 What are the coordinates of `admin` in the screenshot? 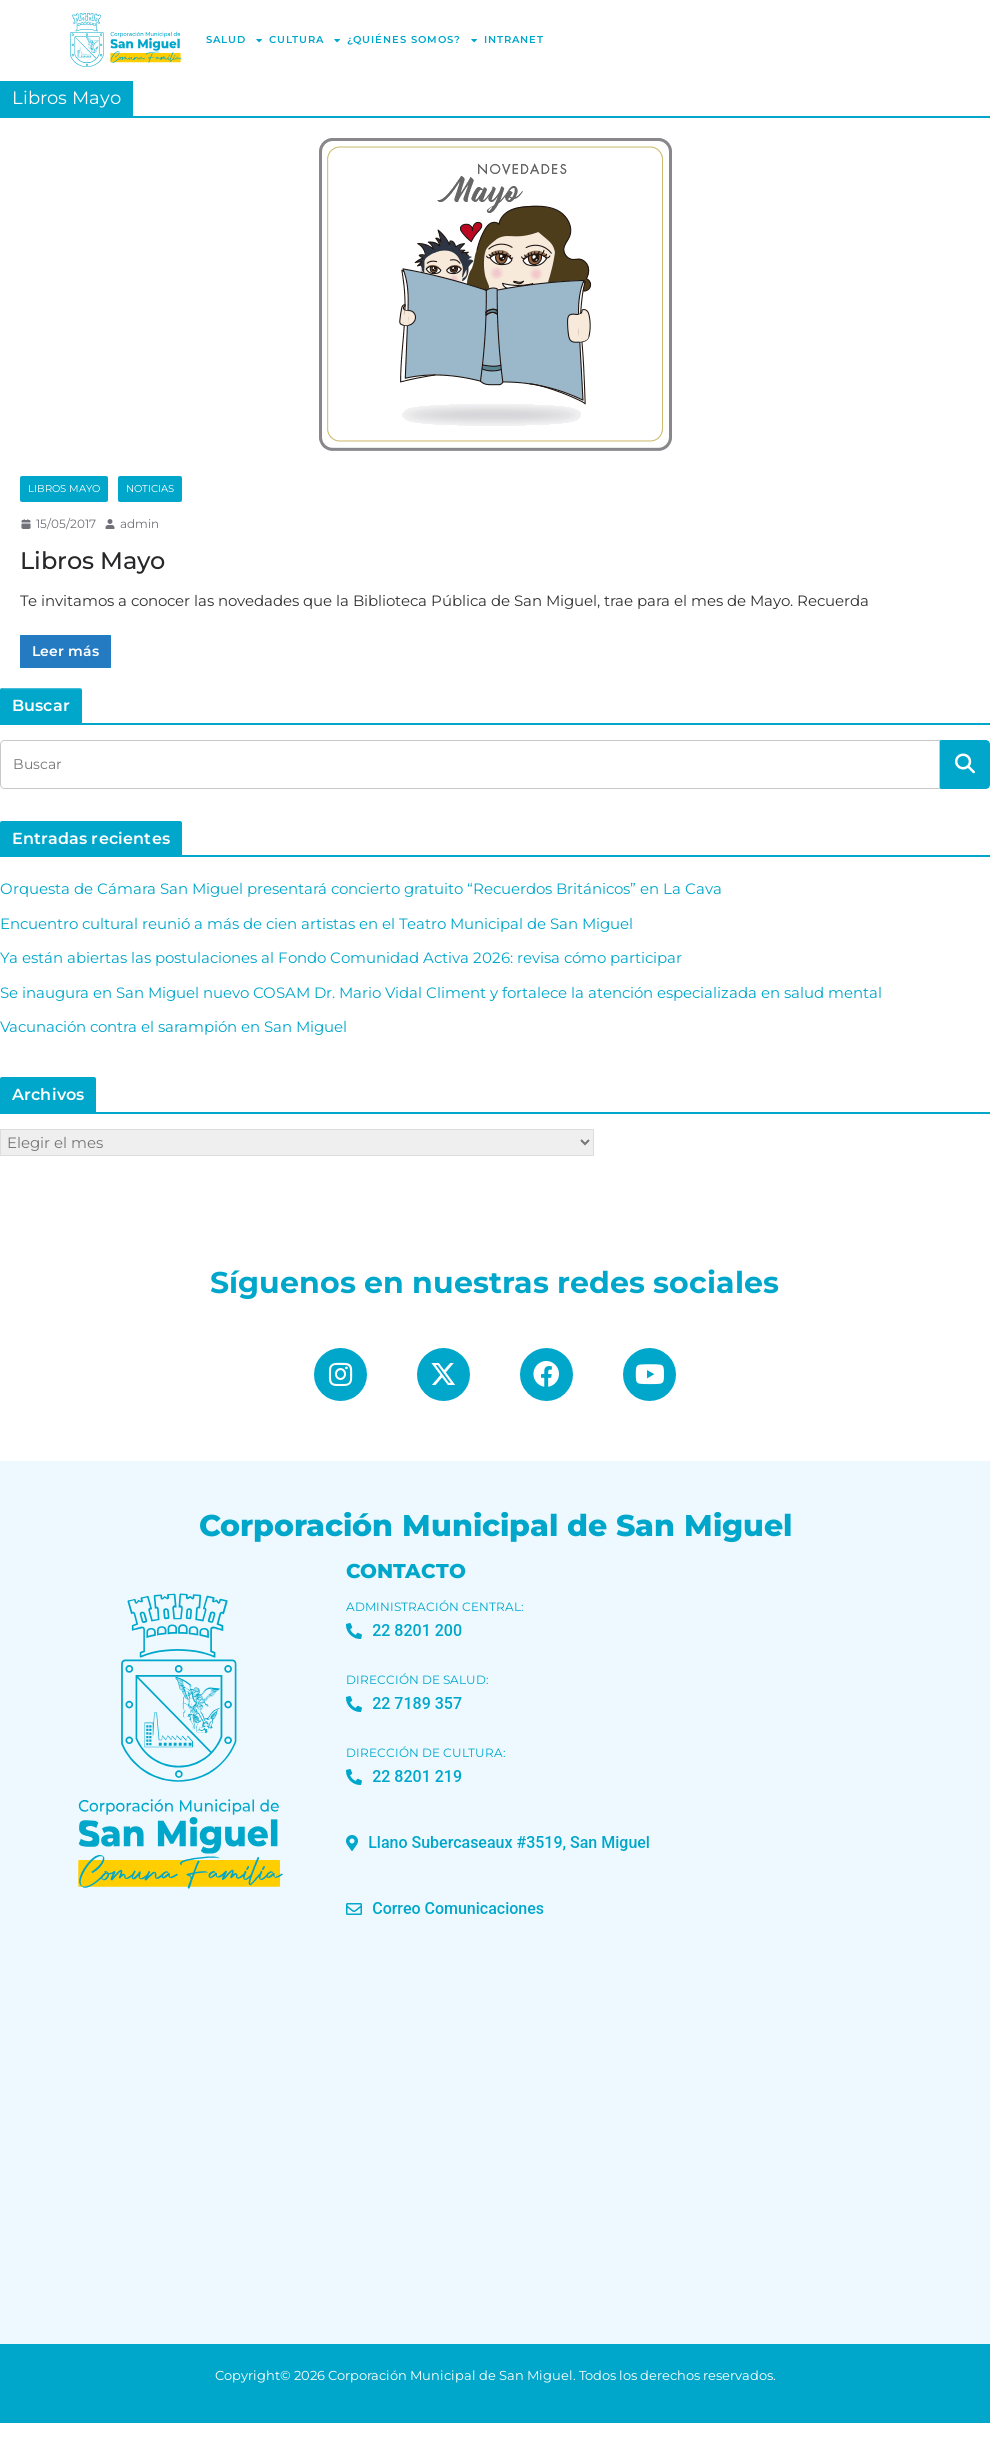 It's located at (139, 523).